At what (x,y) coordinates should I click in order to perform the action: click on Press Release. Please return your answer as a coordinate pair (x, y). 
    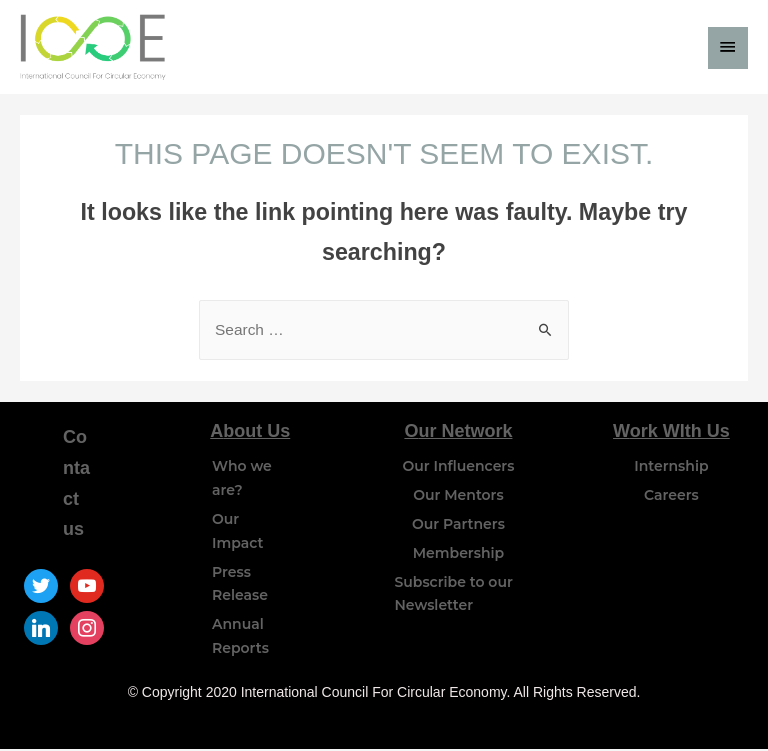
    Looking at the image, I should click on (240, 586).